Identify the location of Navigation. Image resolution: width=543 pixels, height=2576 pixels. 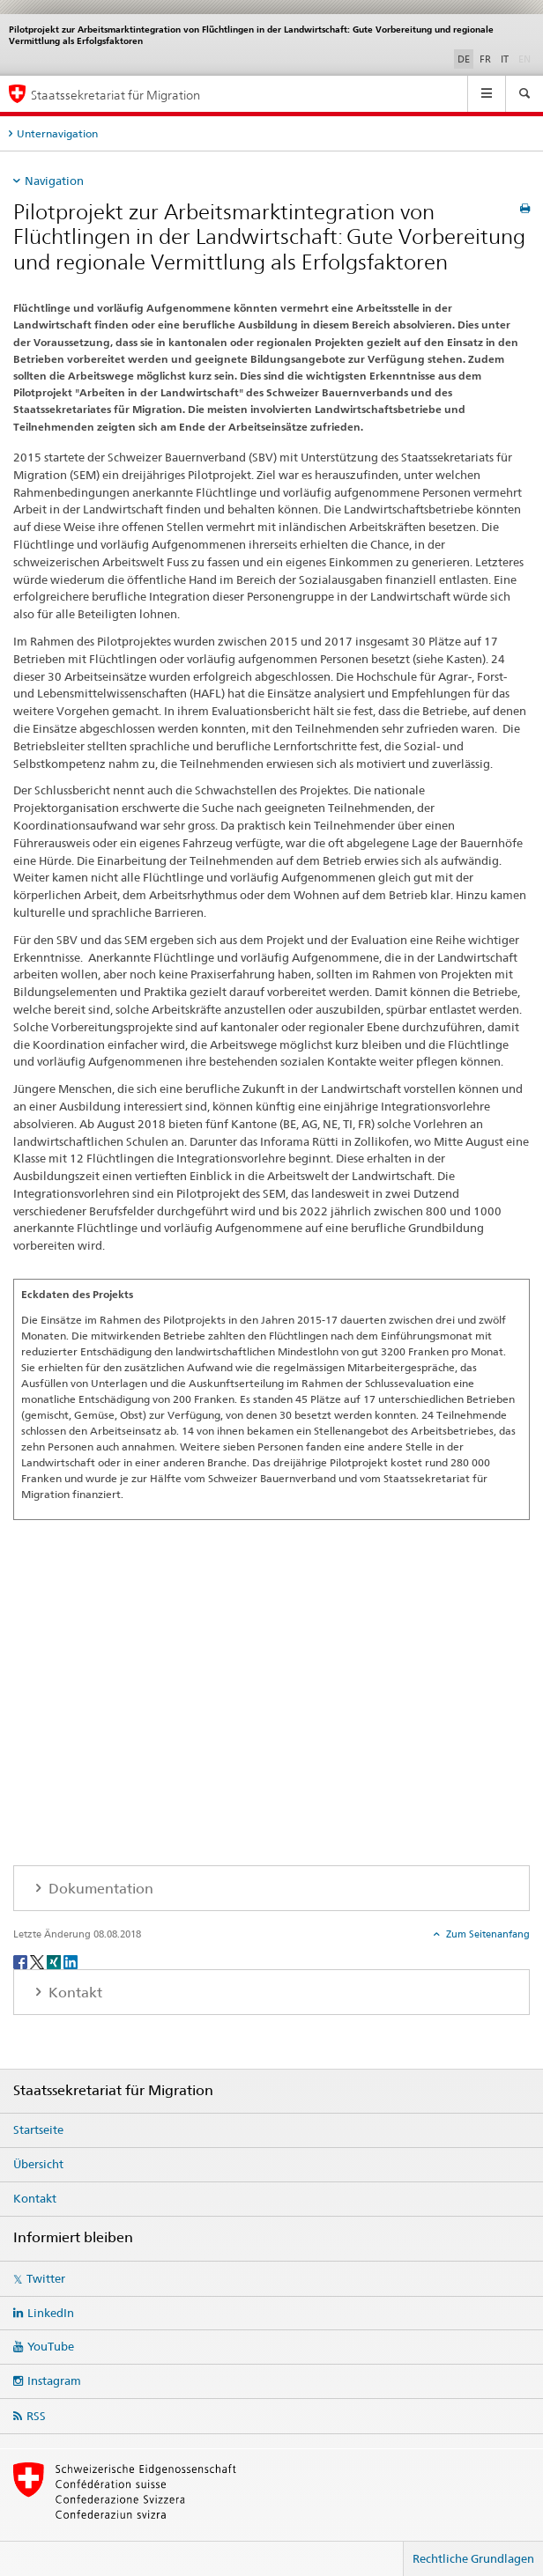
(54, 180).